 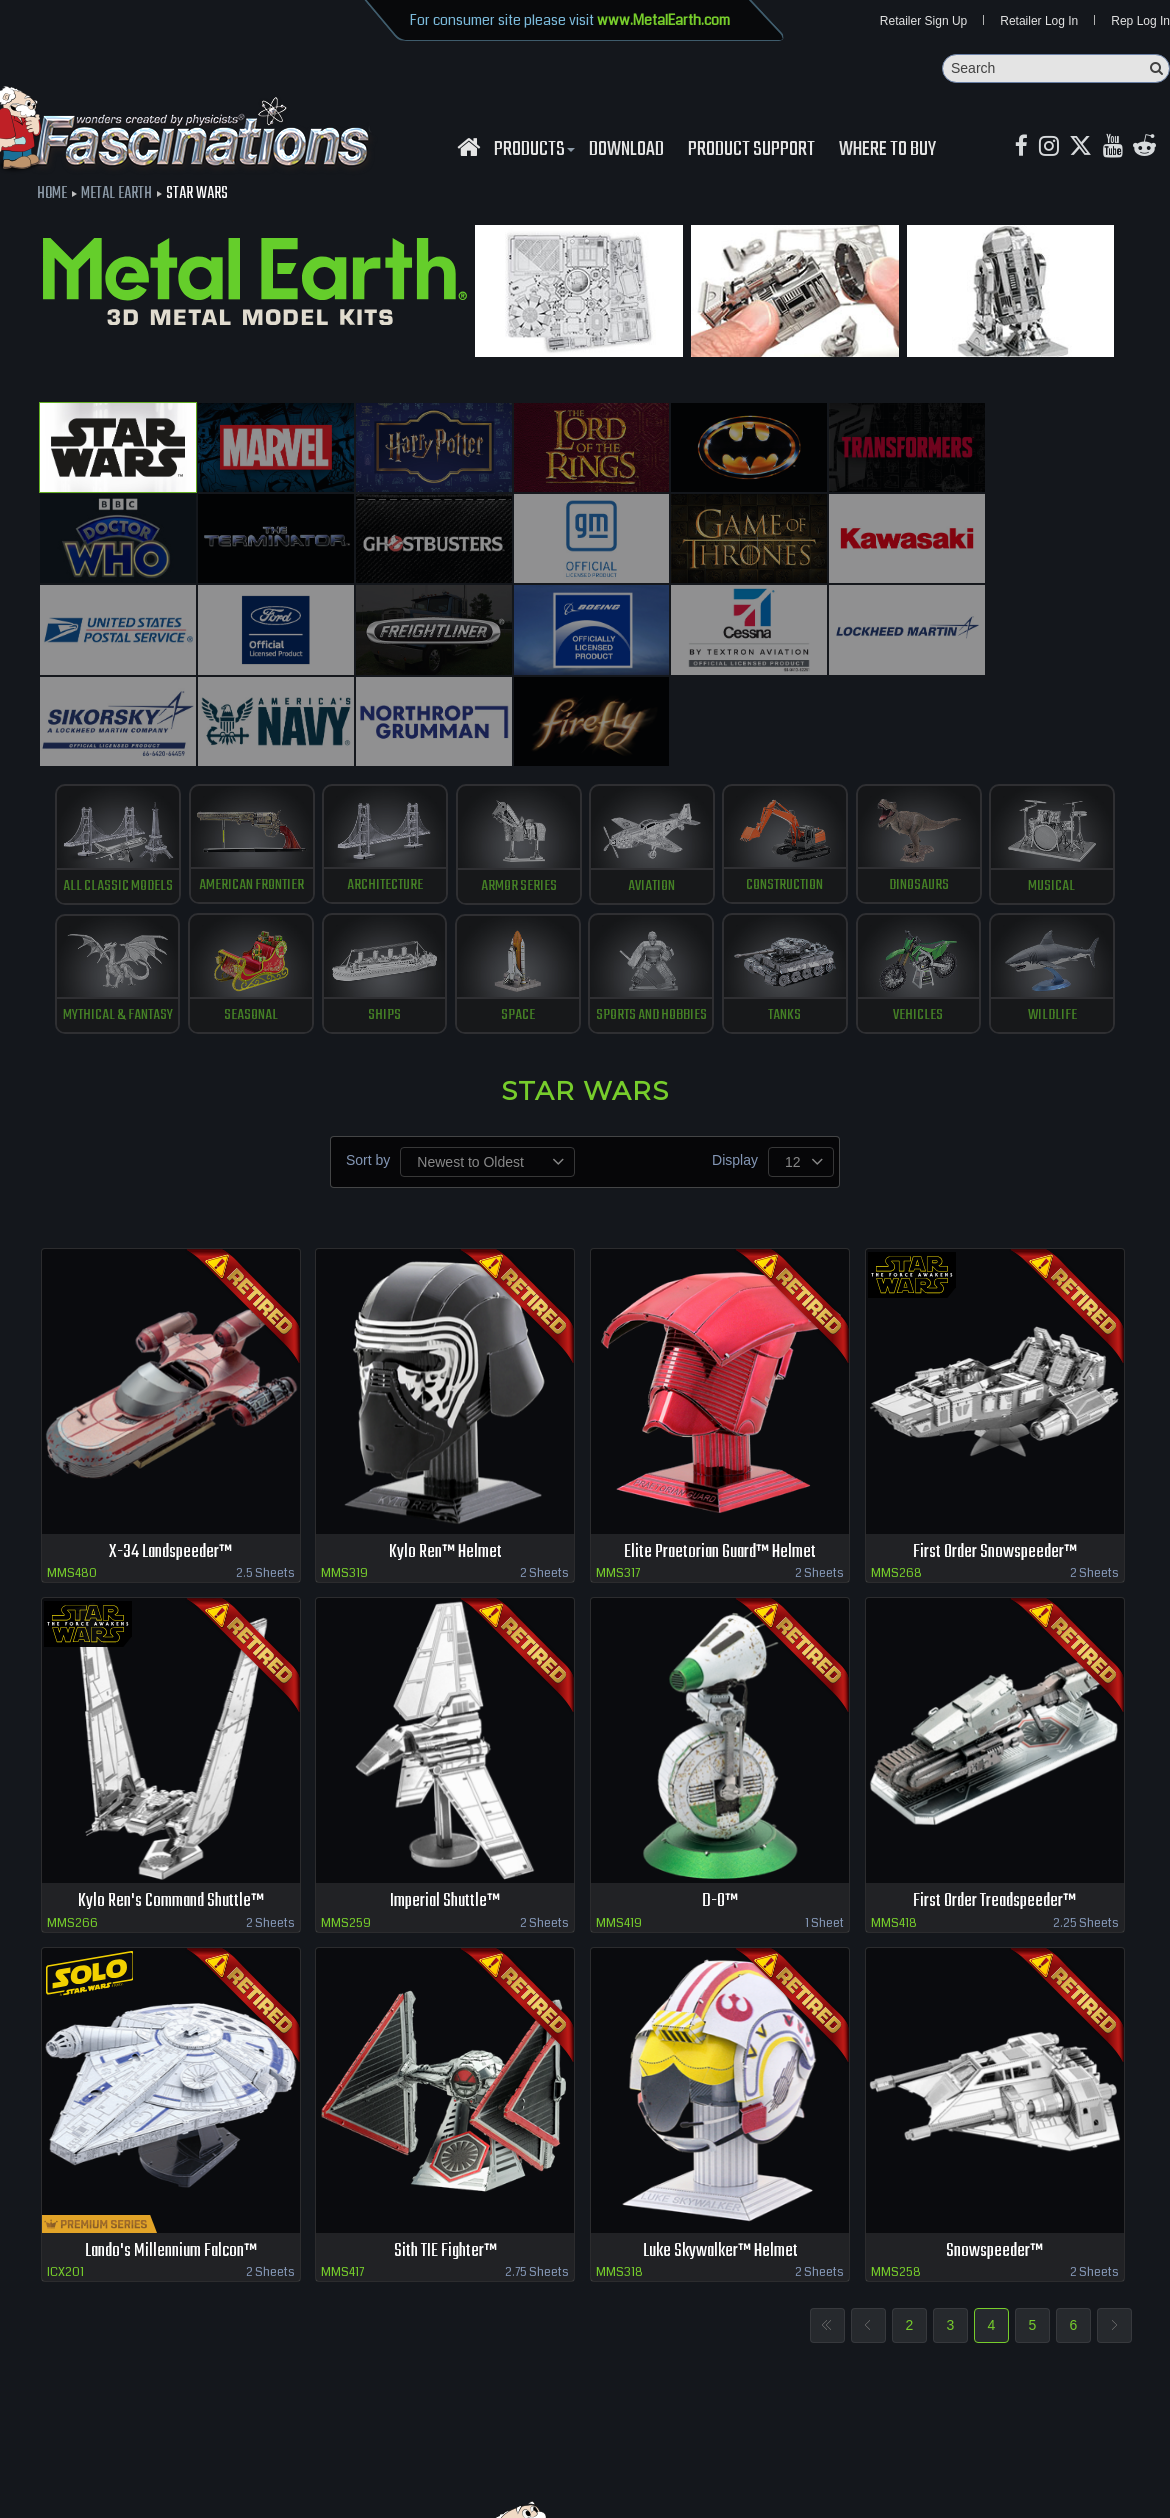 What do you see at coordinates (445, 2143) in the screenshot?
I see `Sith TIE Fighter™` at bounding box center [445, 2143].